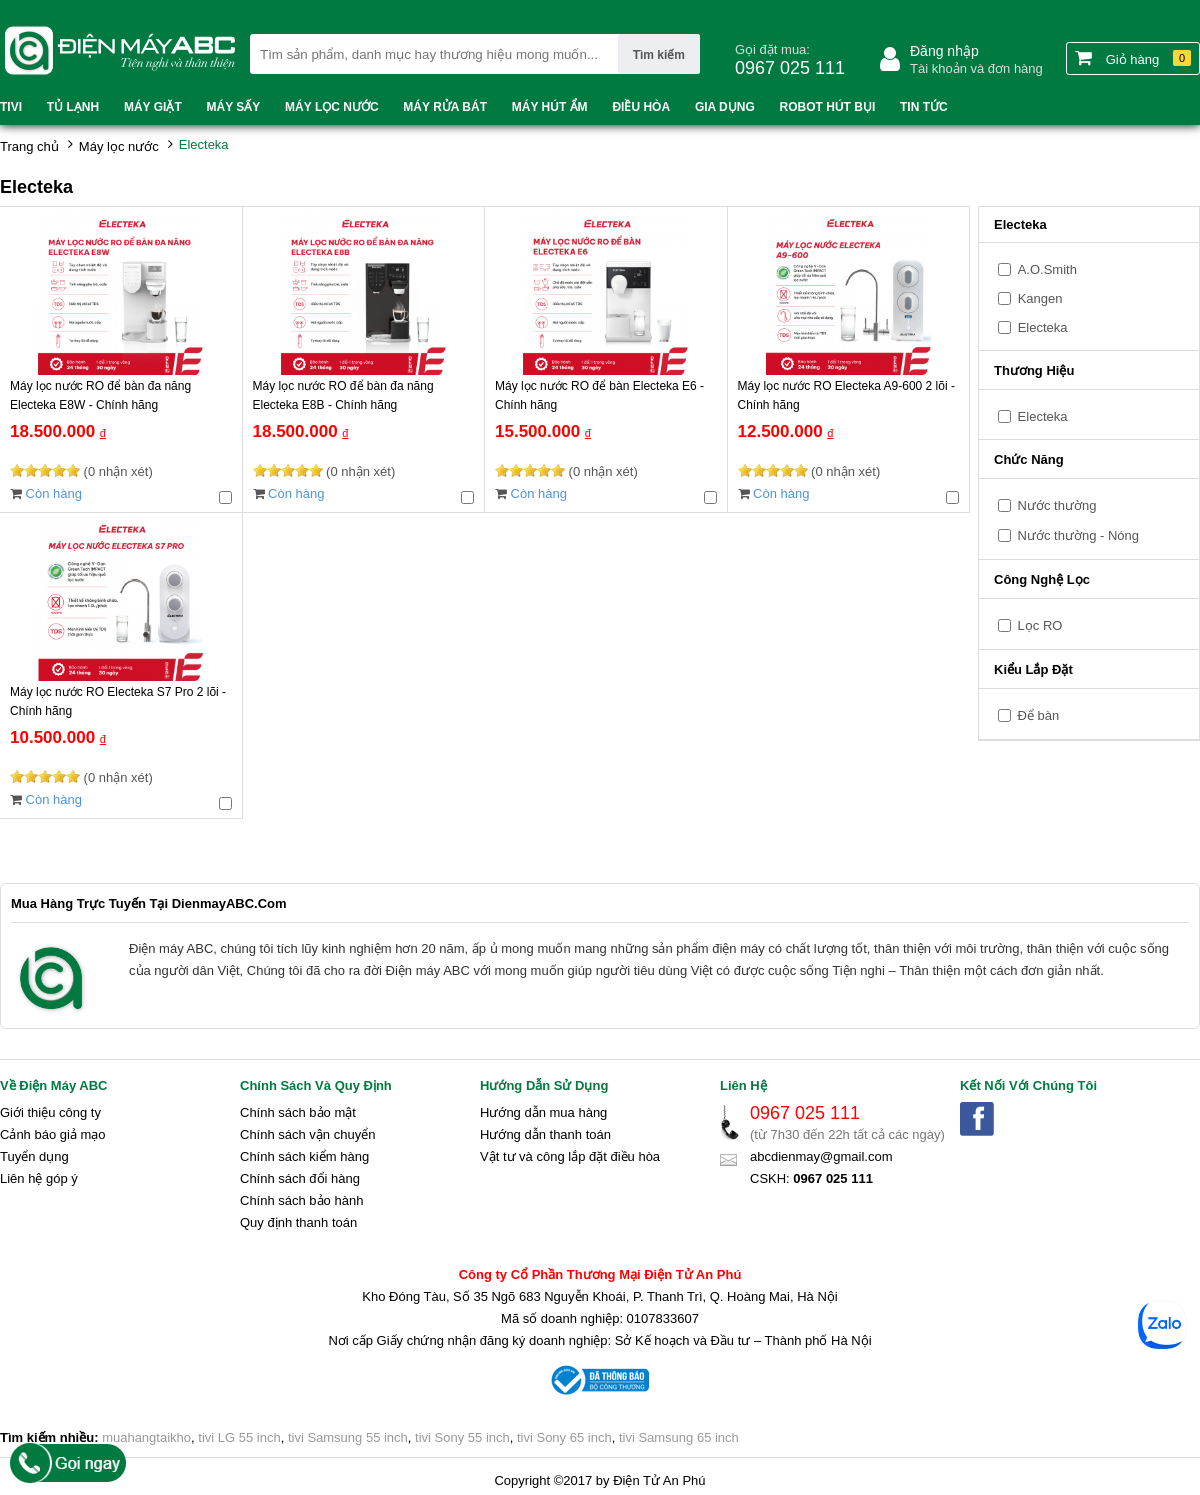 This screenshot has height=1495, width=1200. What do you see at coordinates (462, 1437) in the screenshot?
I see `tivi Sony 55 inch` at bounding box center [462, 1437].